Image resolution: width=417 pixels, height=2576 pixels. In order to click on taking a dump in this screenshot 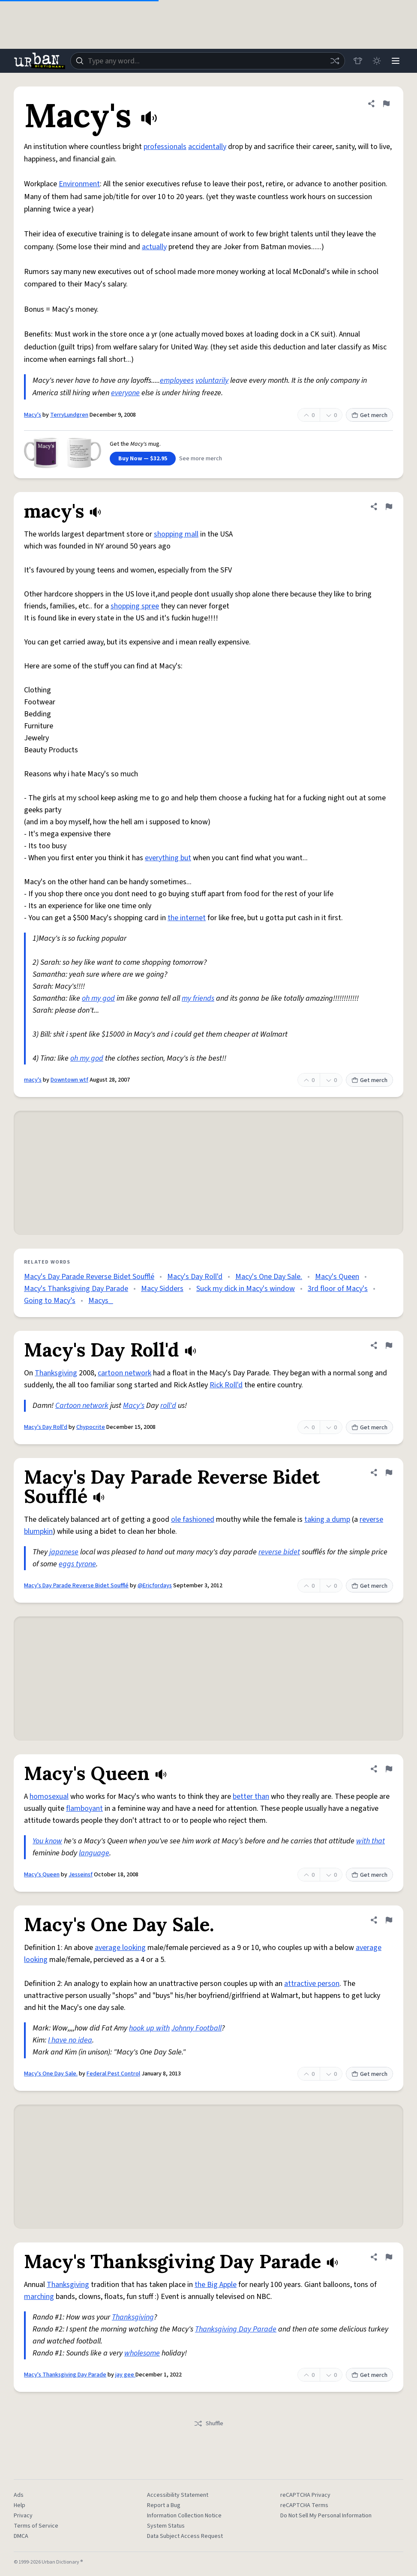, I will do `click(327, 1519)`.